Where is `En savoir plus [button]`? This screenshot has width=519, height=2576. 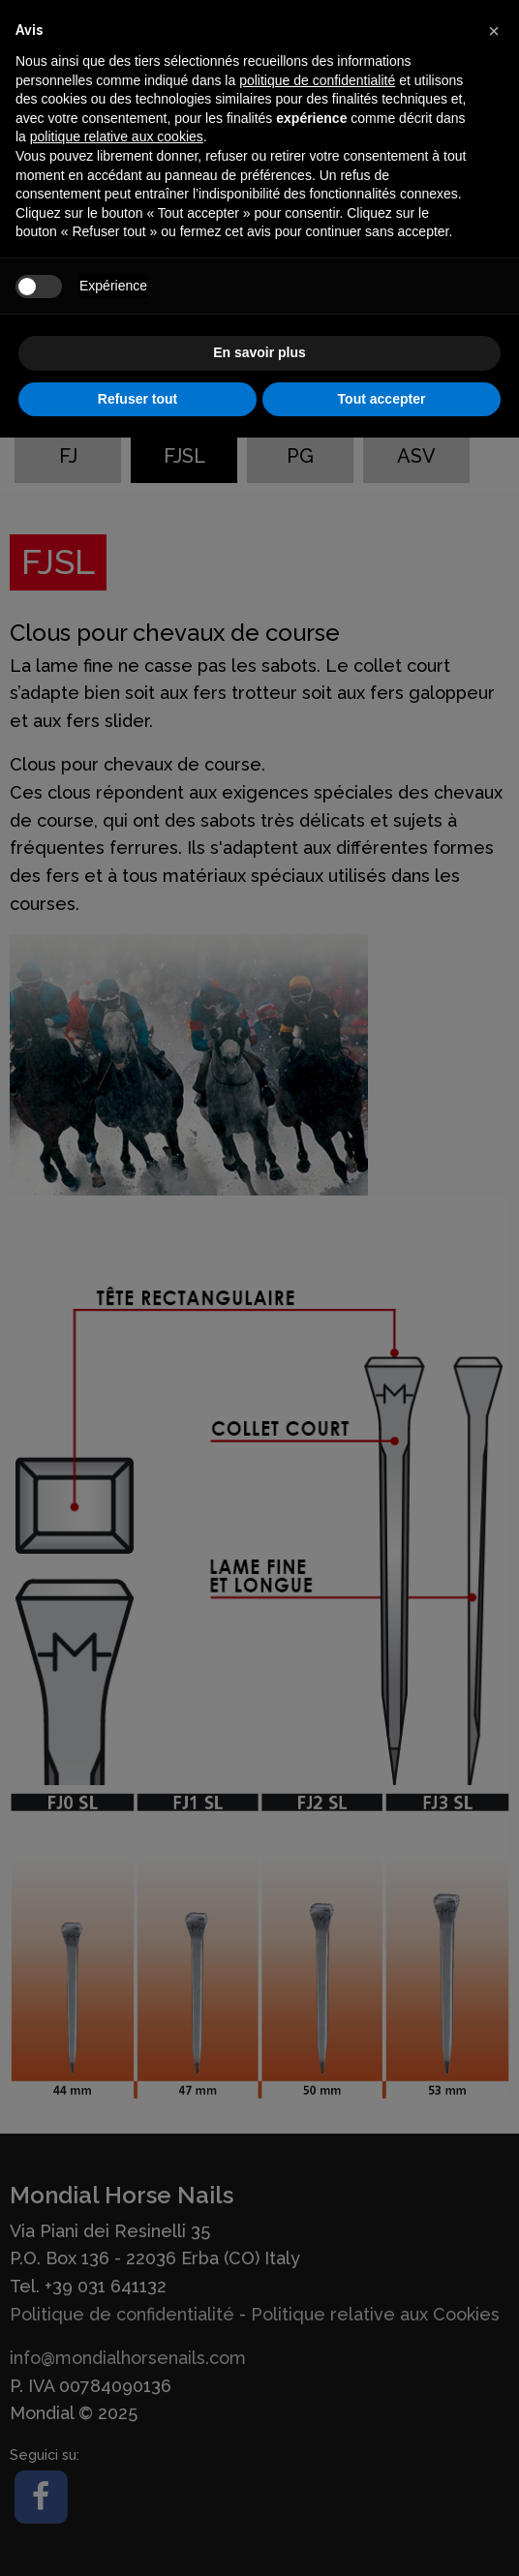
En savoir plus [button] is located at coordinates (259, 352).